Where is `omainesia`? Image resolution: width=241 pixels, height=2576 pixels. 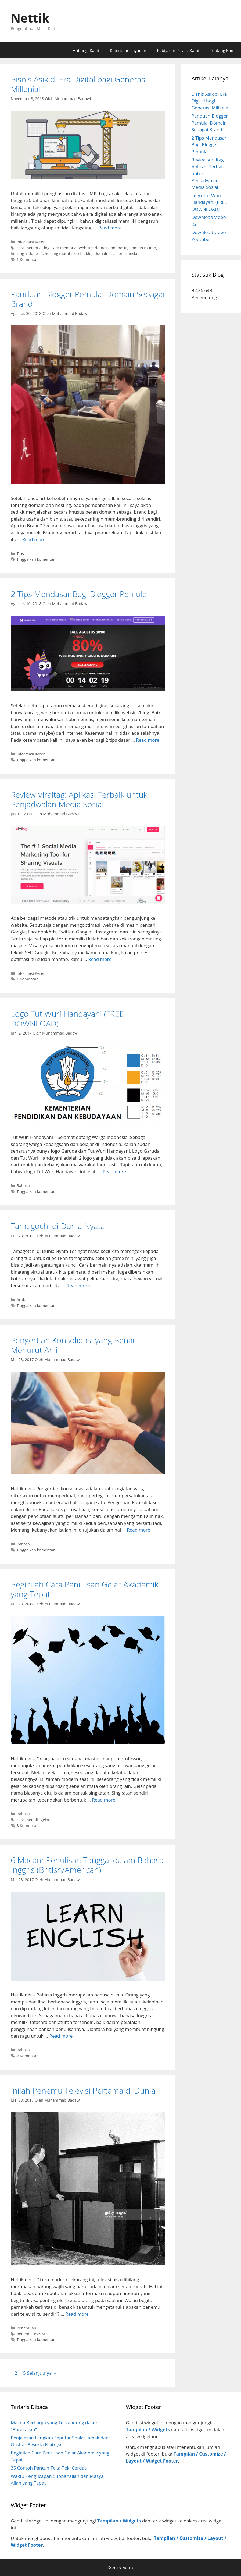
omainesia is located at coordinates (127, 253).